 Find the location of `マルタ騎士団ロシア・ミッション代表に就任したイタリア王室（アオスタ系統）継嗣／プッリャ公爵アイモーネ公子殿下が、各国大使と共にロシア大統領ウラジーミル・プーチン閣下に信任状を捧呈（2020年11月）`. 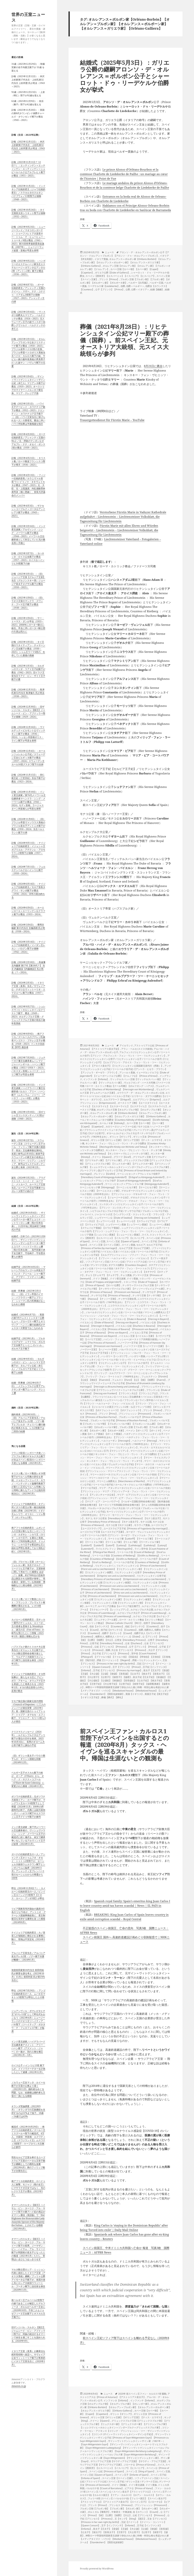

マルタ騎士団ロシア・ミッション代表に就任したイタリア王室（アオスタ系統）継嗣／プッリャ公爵アイモーネ公子殿下が、各国大使と共にロシア大統領ウラジーミル・プーチン閣下に信任状を捧呈（2020年11月） is located at coordinates (28, 2279).